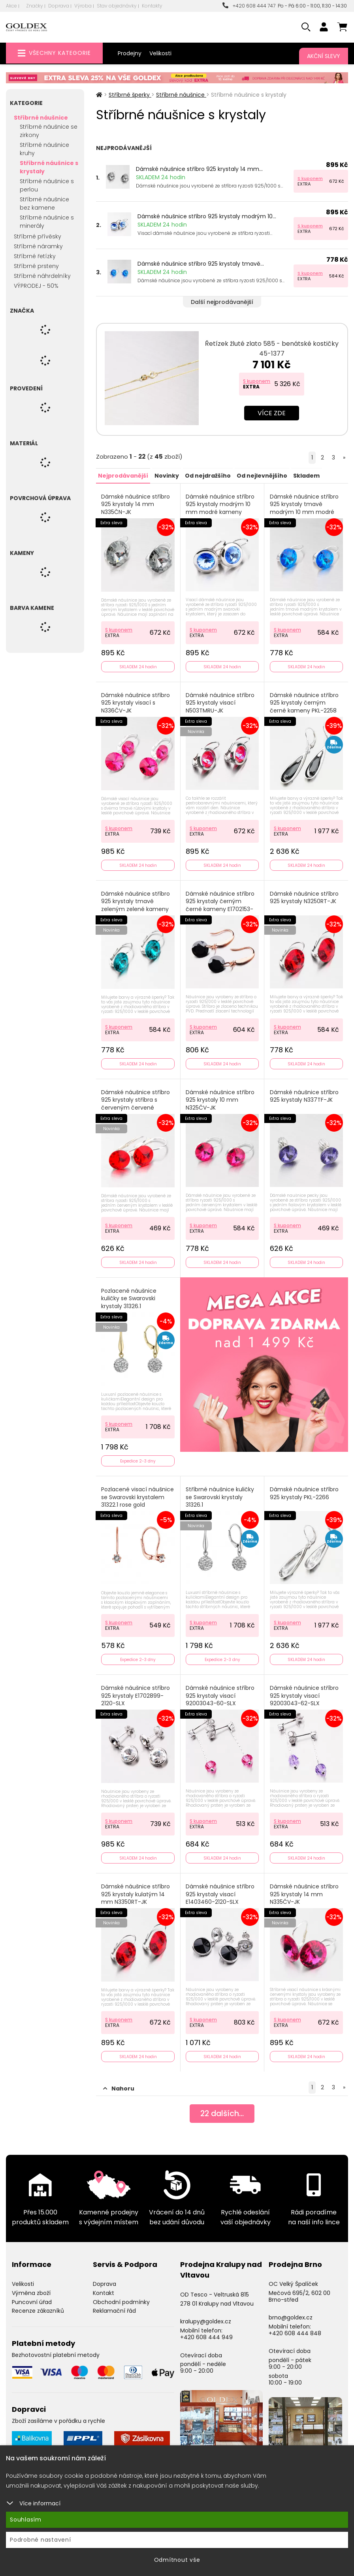 This screenshot has height=2576, width=354. What do you see at coordinates (35, 256) in the screenshot?
I see `Stříbrné řetízky` at bounding box center [35, 256].